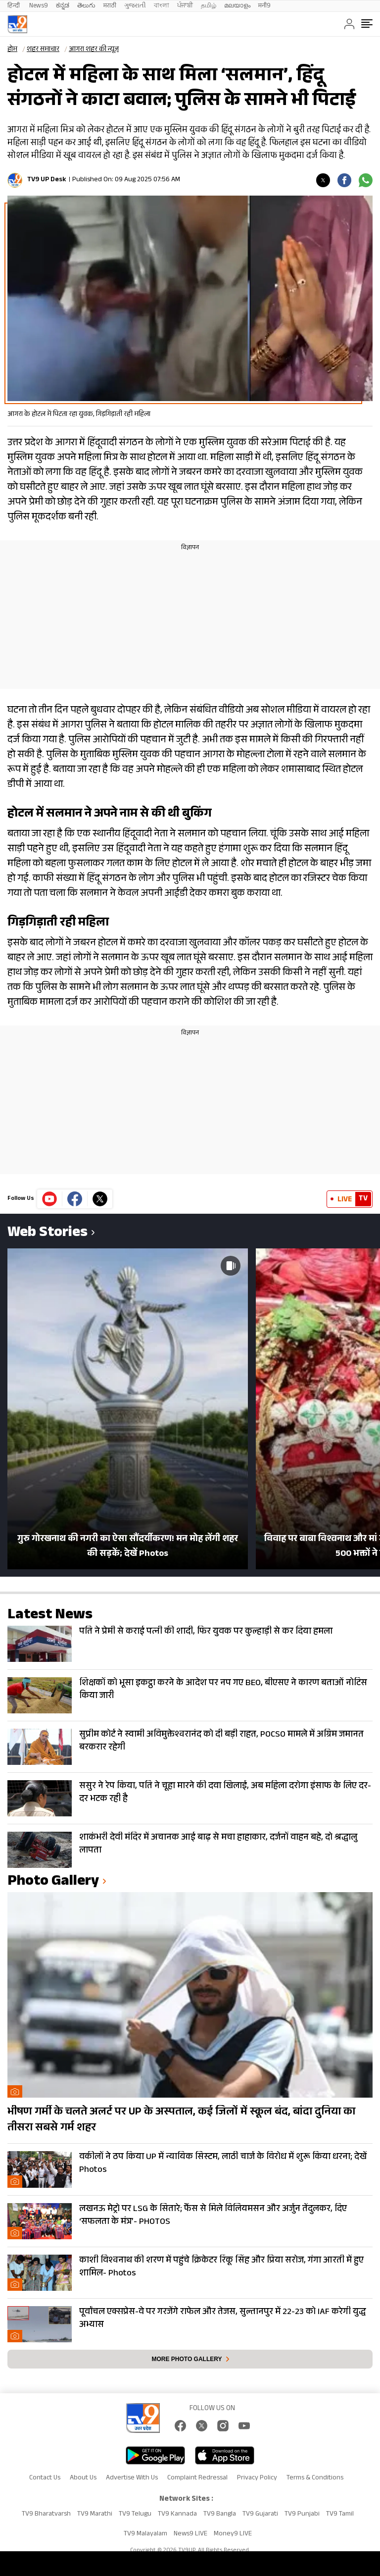 The height and width of the screenshot is (2576, 380). What do you see at coordinates (109, 6) in the screenshot?
I see `मराठी` at bounding box center [109, 6].